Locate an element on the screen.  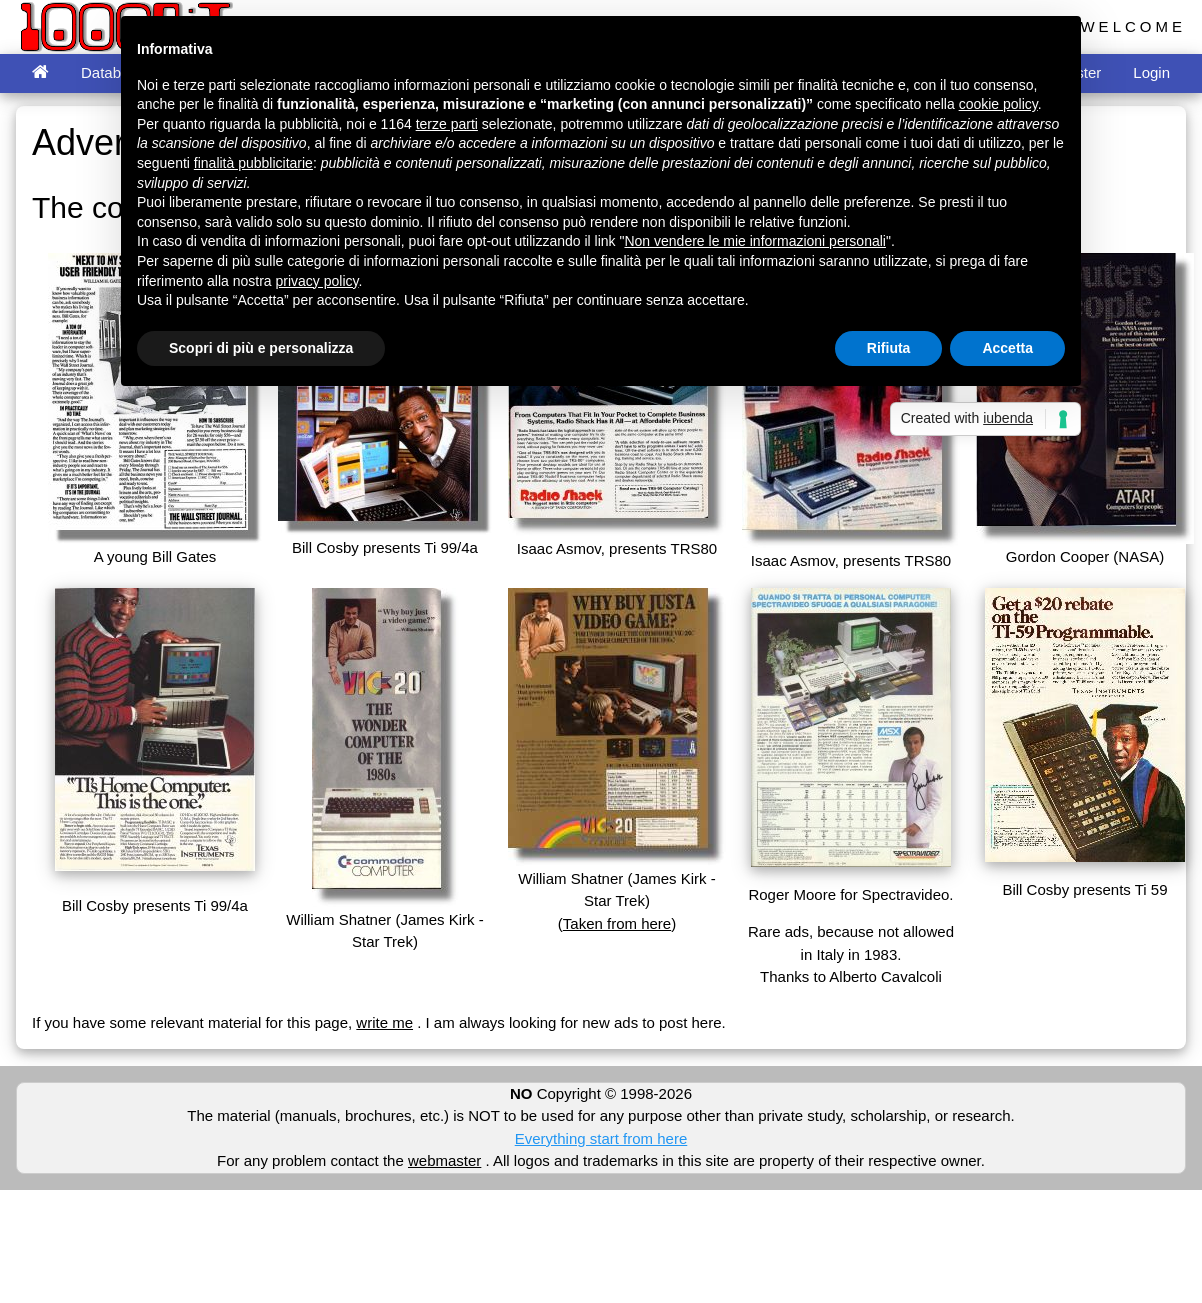
Rifiuta [button] is located at coordinates (889, 348).